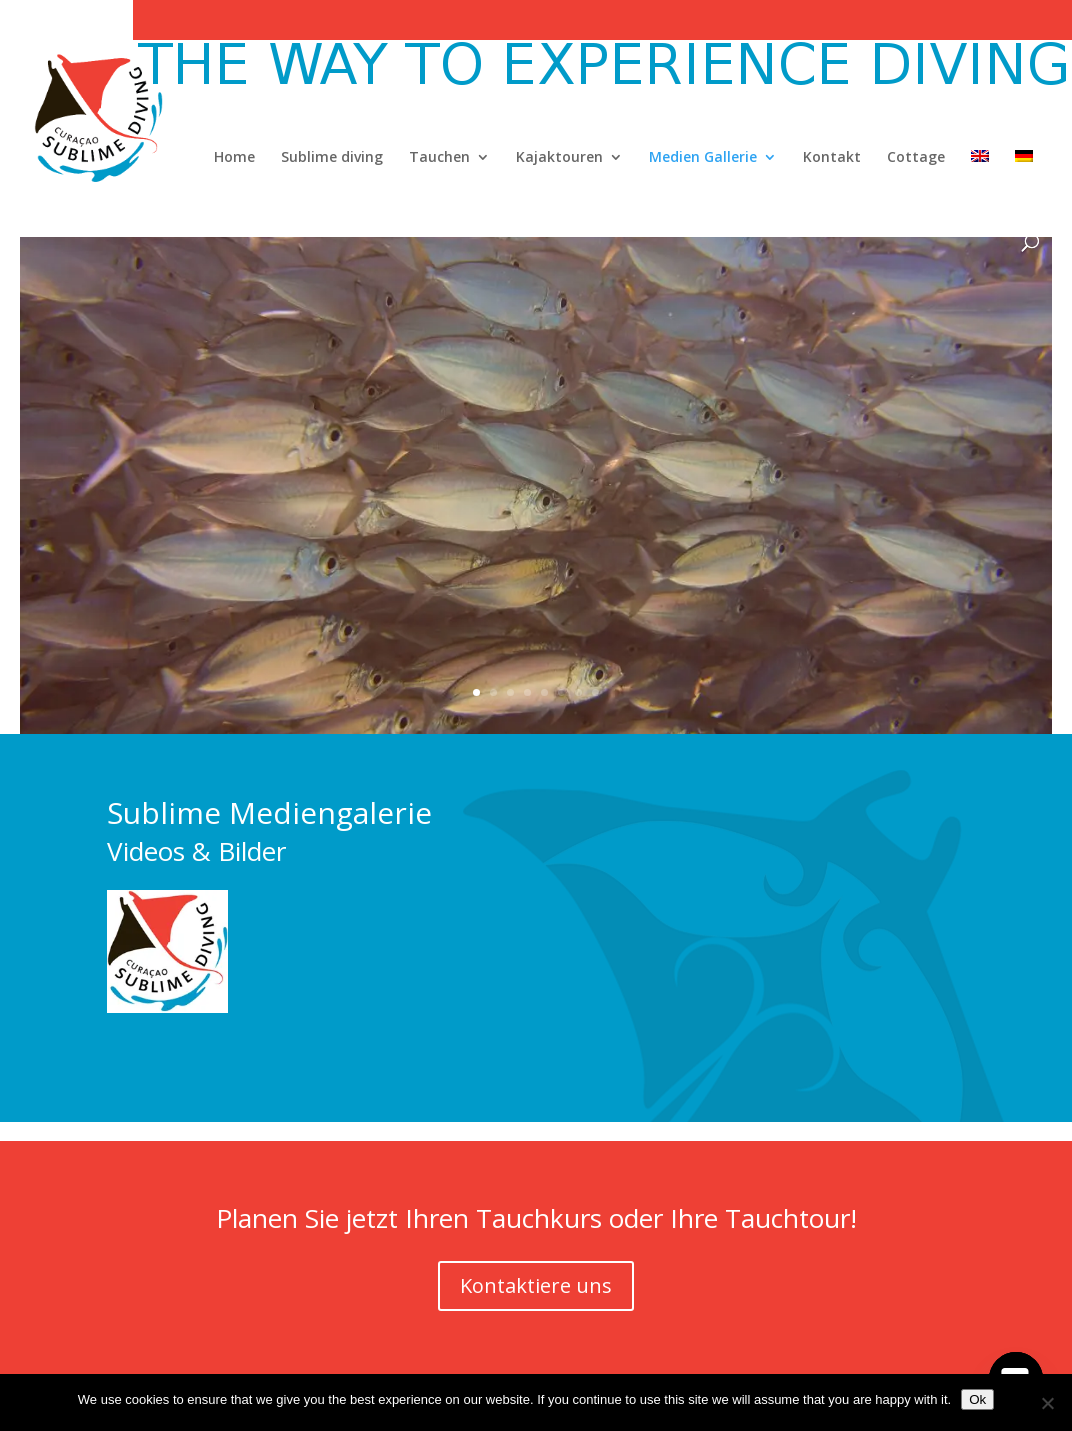 The width and height of the screenshot is (1072, 1431). Describe the element at coordinates (832, 158) in the screenshot. I see `Kontakt` at that location.